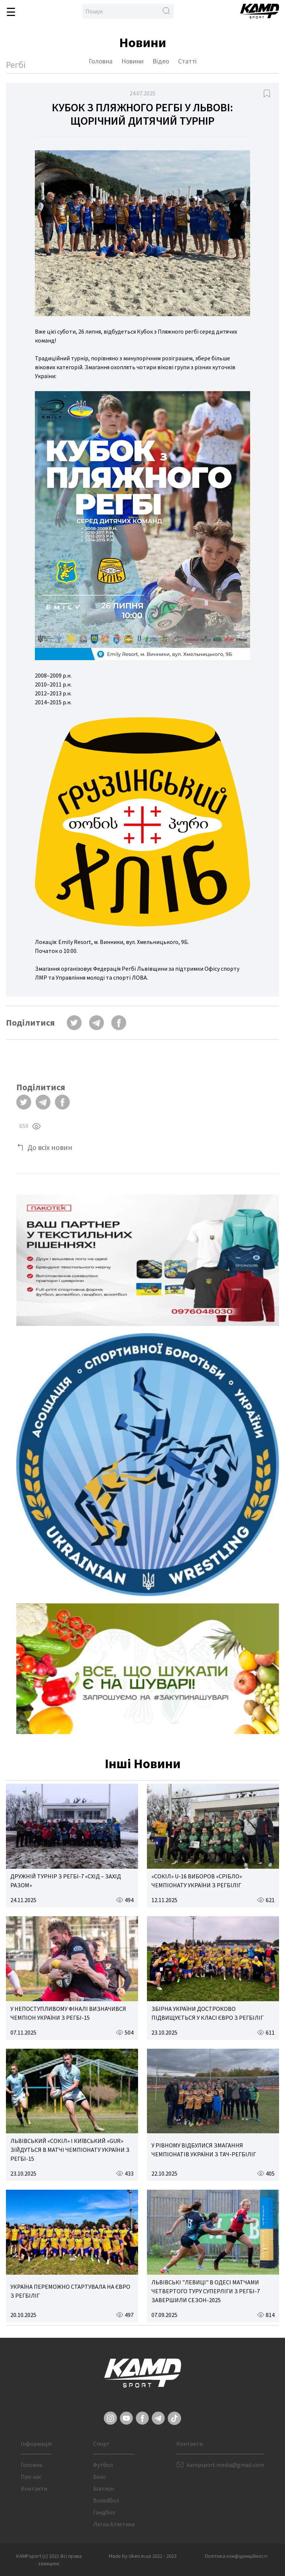 This screenshot has height=2576, width=285. What do you see at coordinates (225, 2464) in the screenshot?
I see `kampsport.media@gmail.com` at bounding box center [225, 2464].